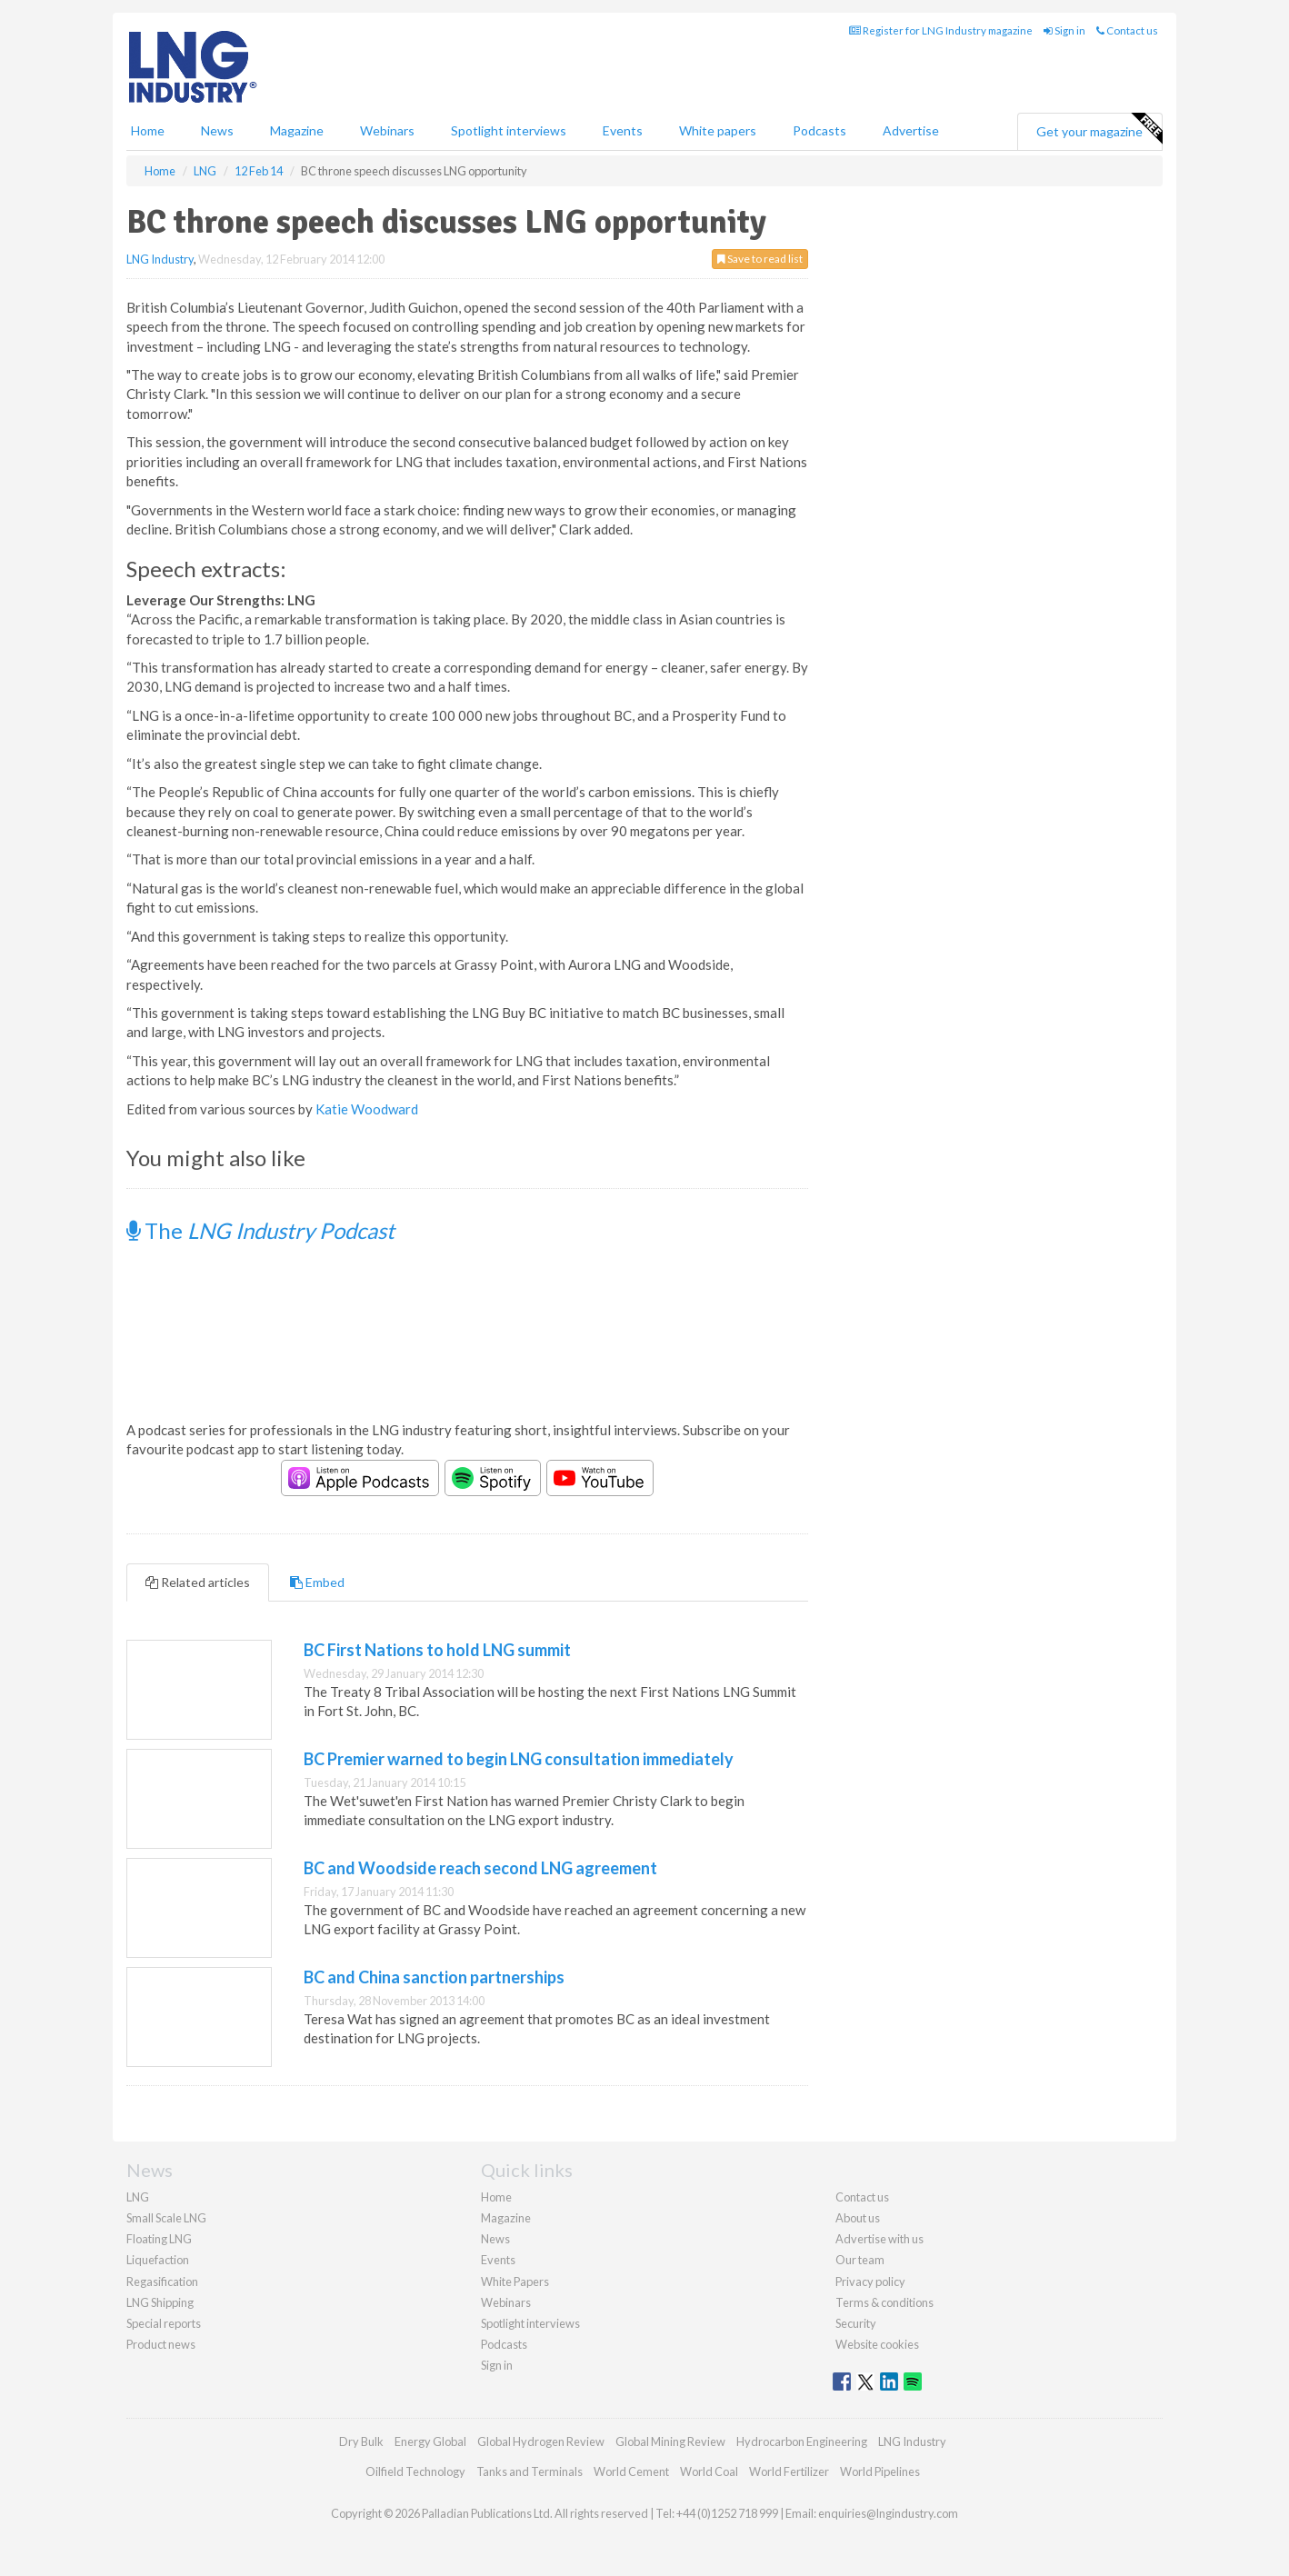 This screenshot has height=2576, width=1289. I want to click on White Papers, so click(515, 2281).